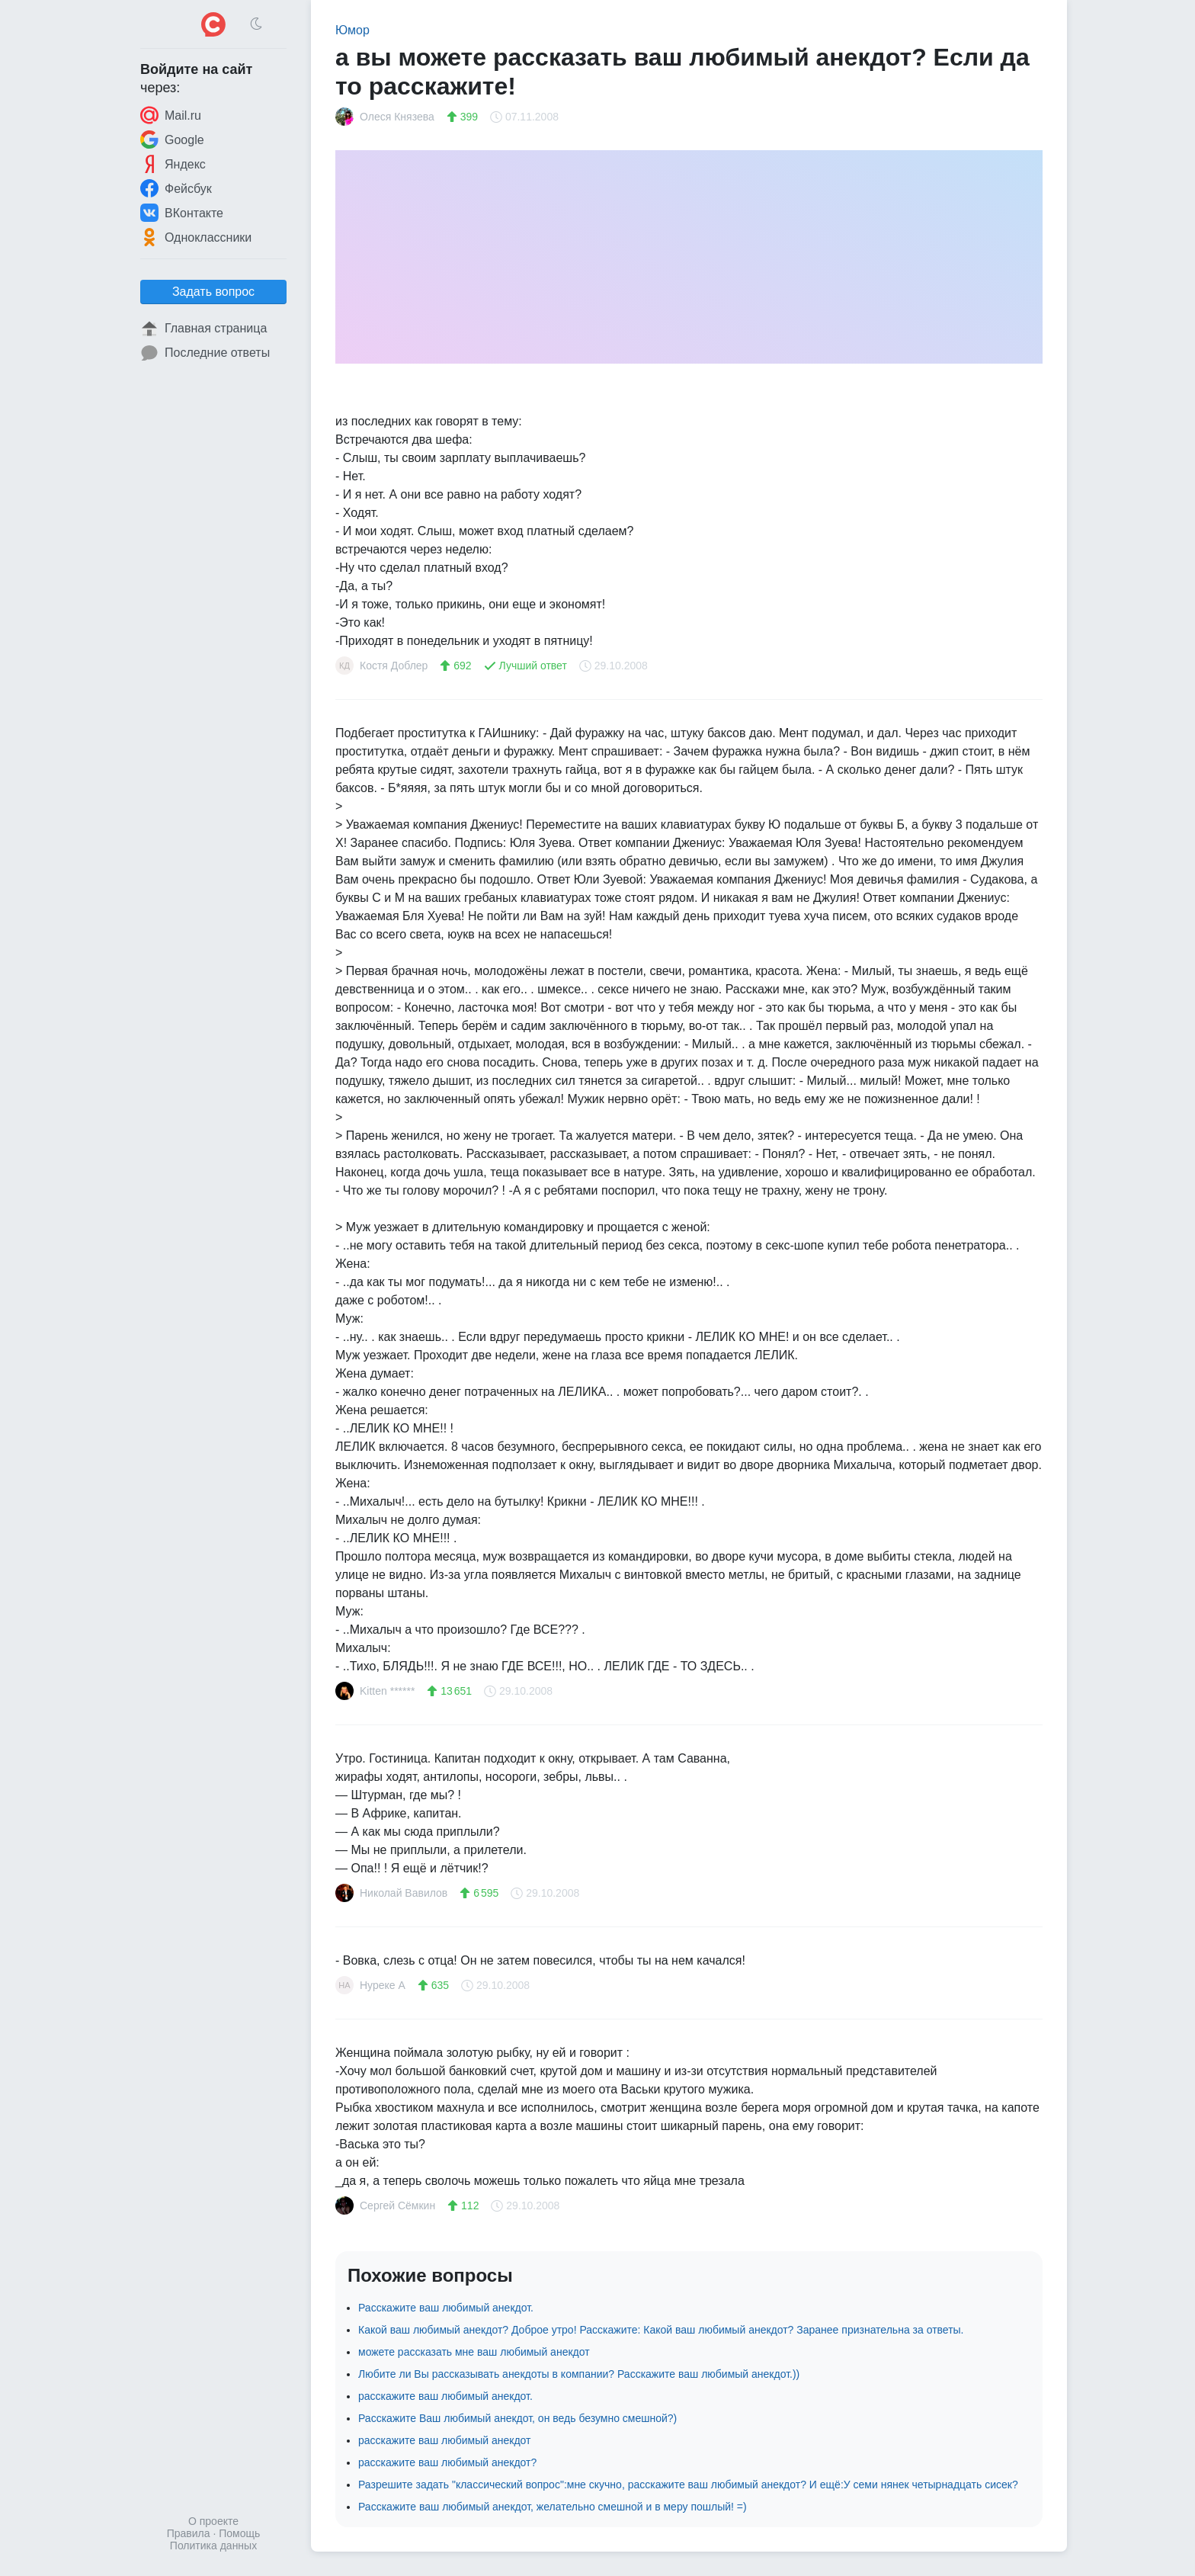  What do you see at coordinates (172, 139) in the screenshot?
I see `Google` at bounding box center [172, 139].